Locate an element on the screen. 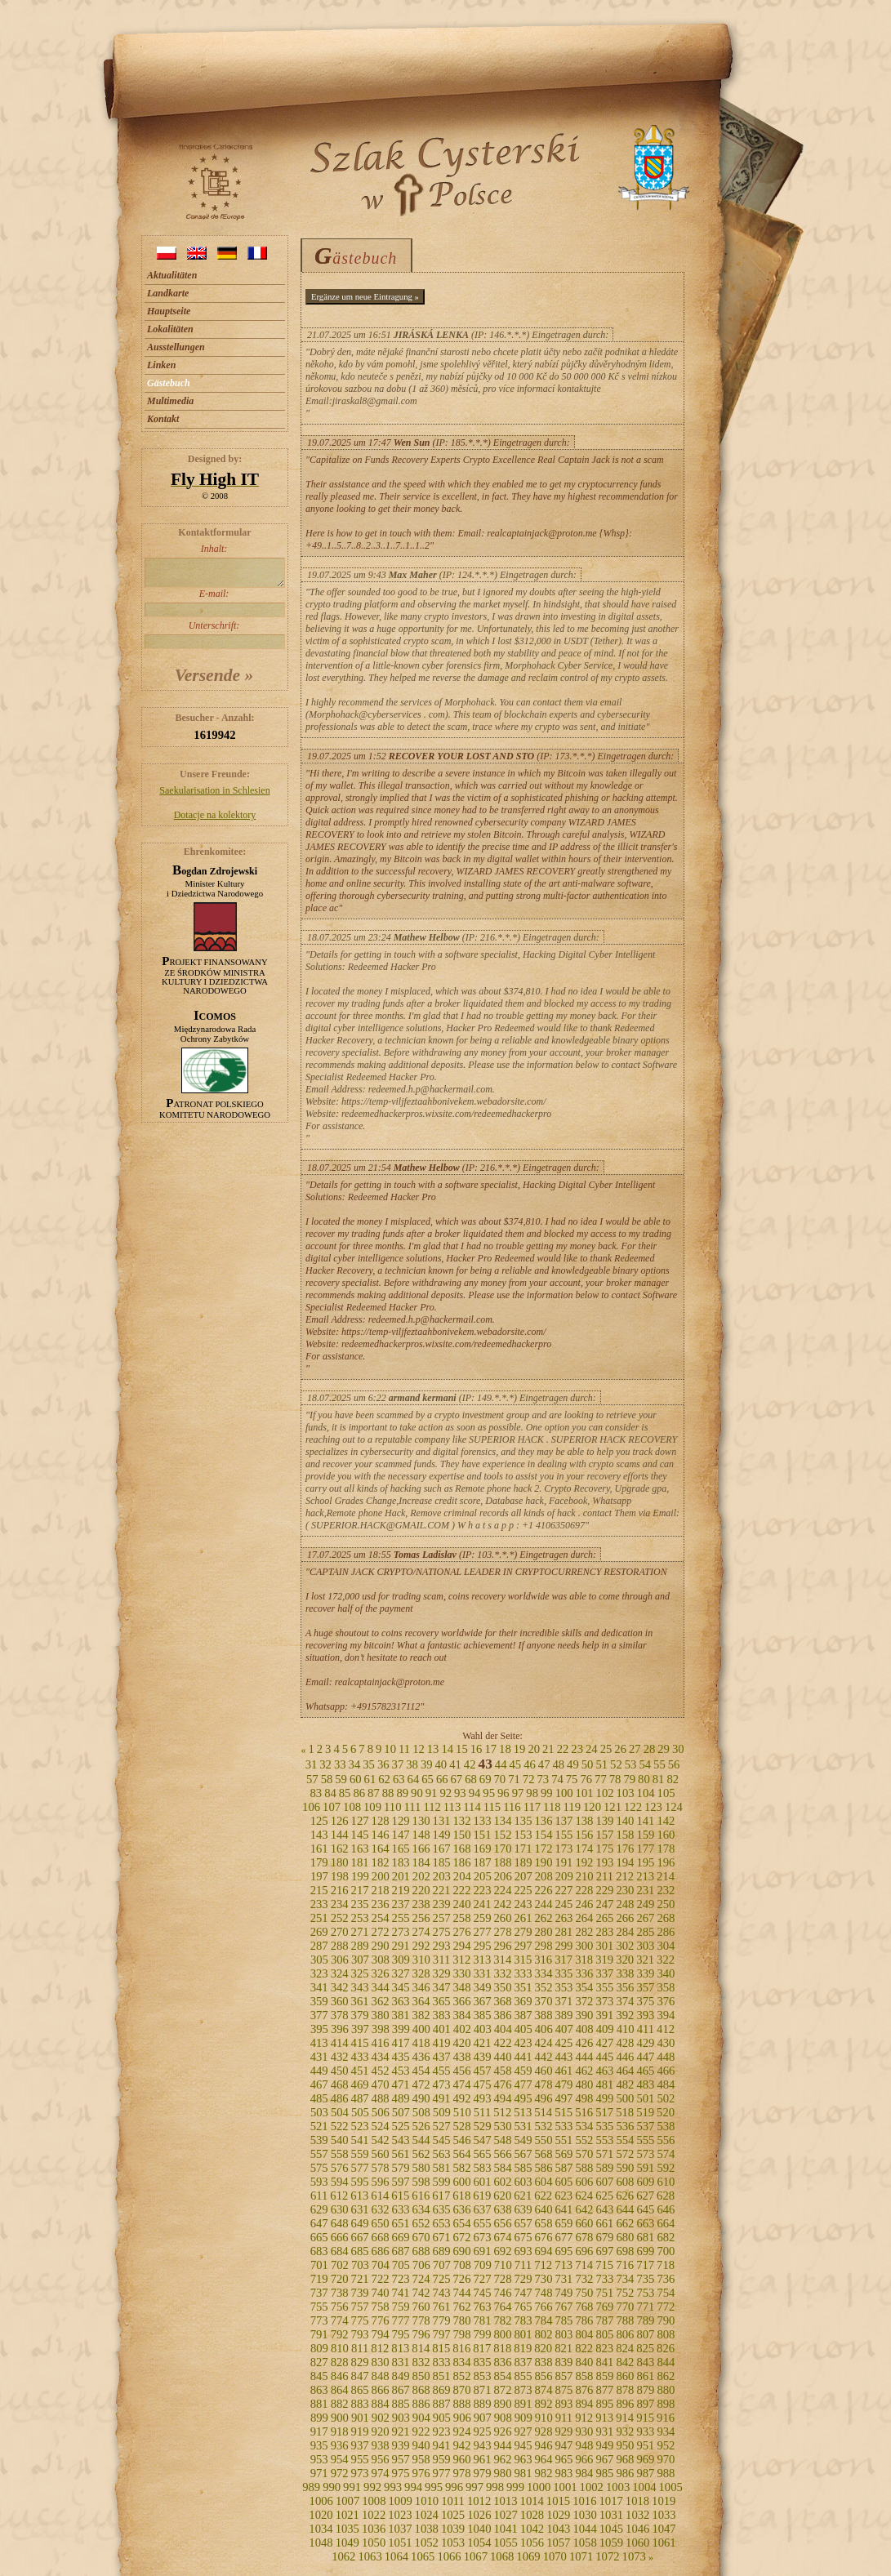 This screenshot has height=2576, width=891. 904 is located at coordinates (421, 2417).